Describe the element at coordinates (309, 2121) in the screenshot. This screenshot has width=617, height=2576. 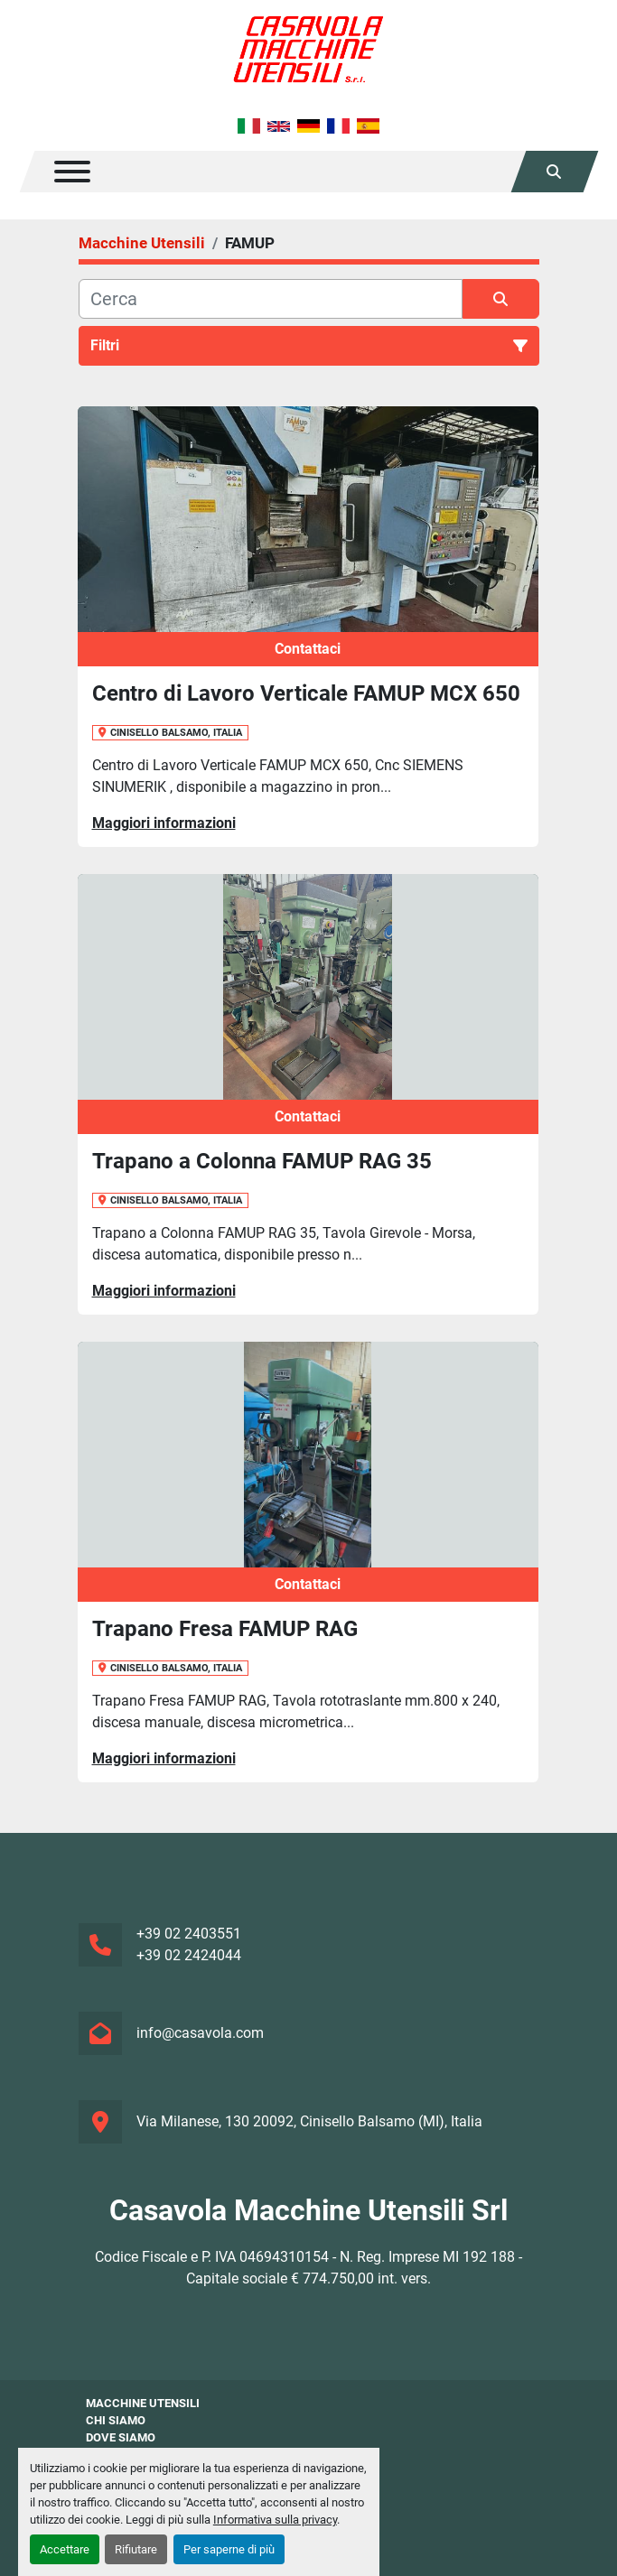
I see `Via Milanese, 130 20092, Cinisello Balsamo (MI), Italia` at that location.